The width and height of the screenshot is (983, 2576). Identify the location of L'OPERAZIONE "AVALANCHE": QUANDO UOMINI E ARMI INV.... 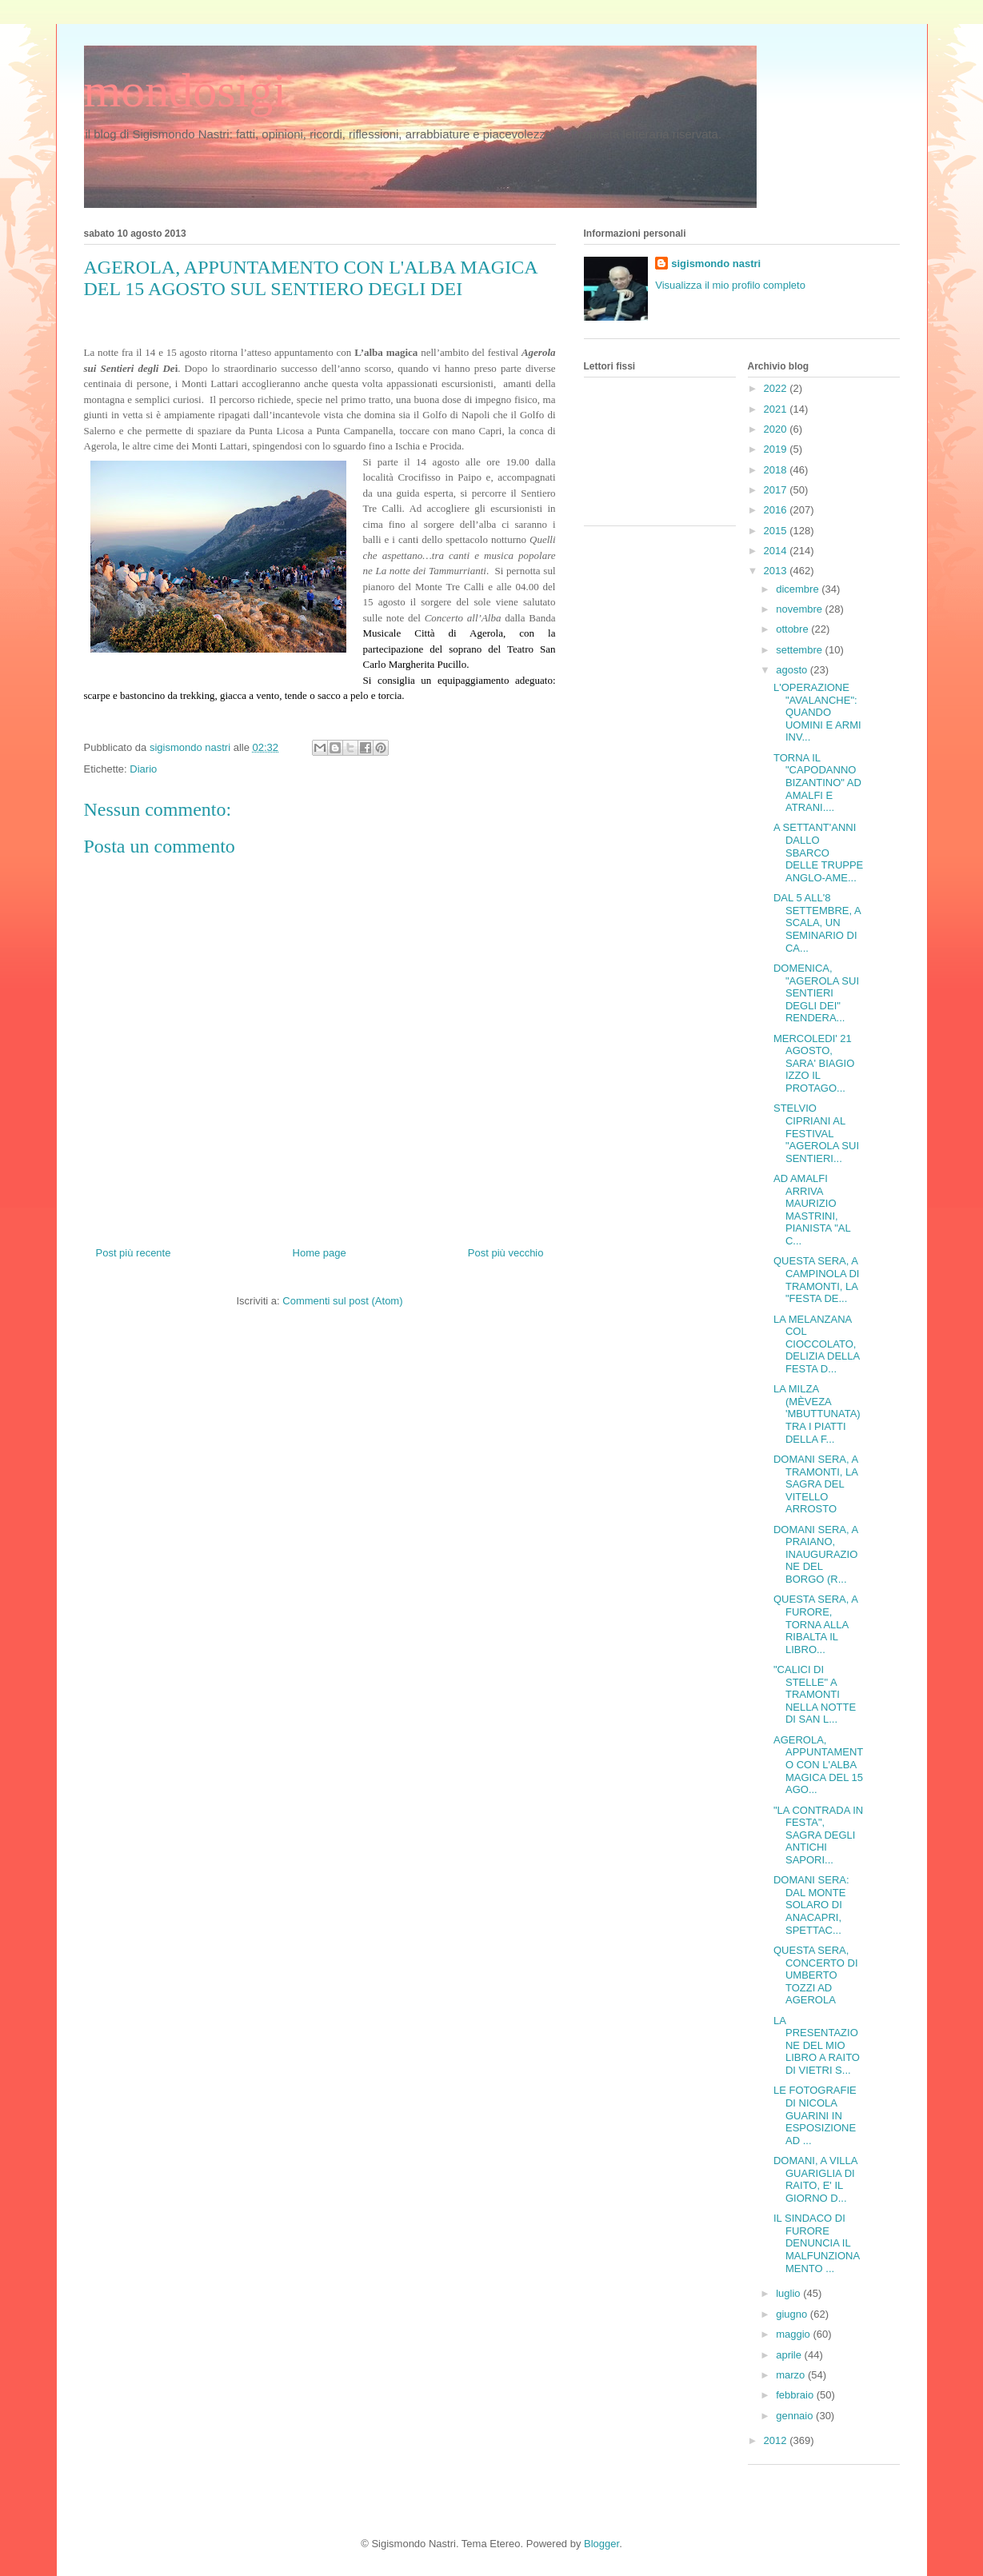
(817, 712).